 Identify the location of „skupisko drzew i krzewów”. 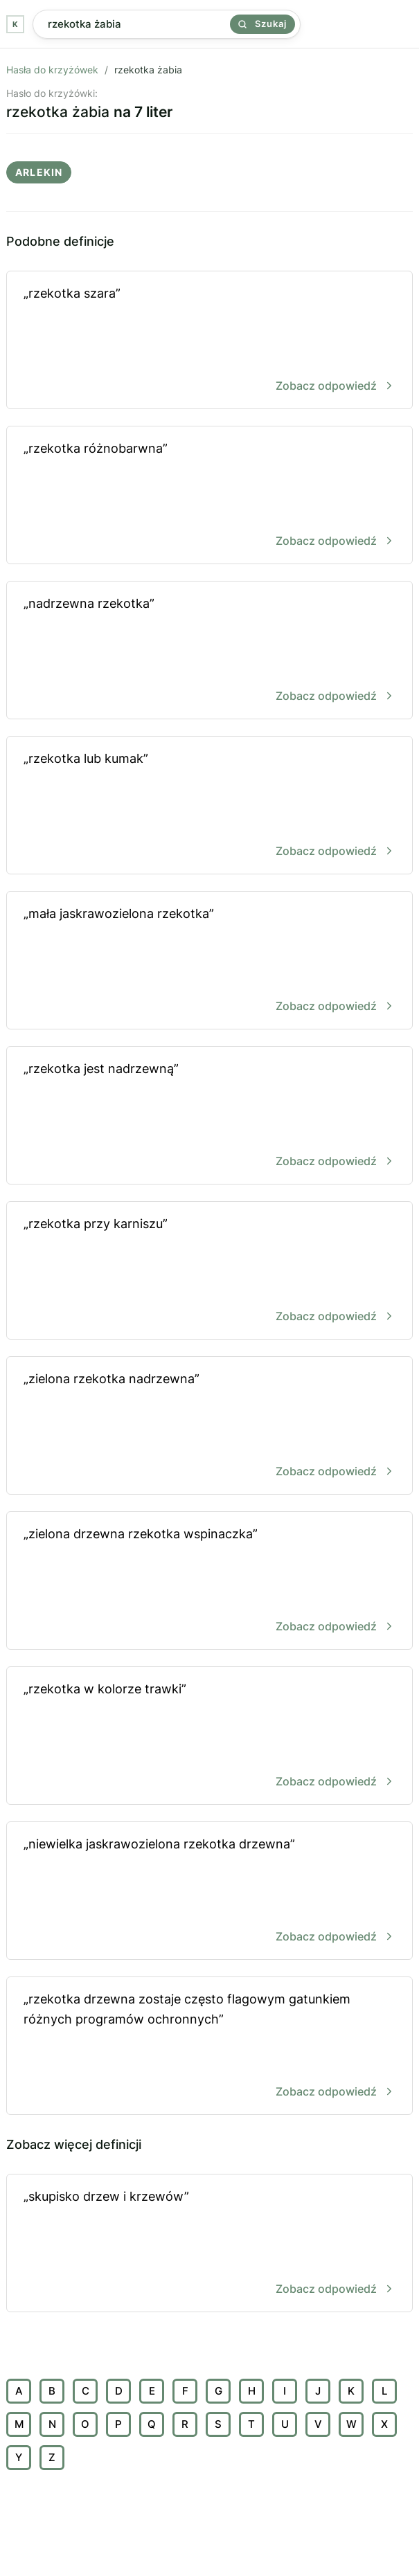
(209, 2244).